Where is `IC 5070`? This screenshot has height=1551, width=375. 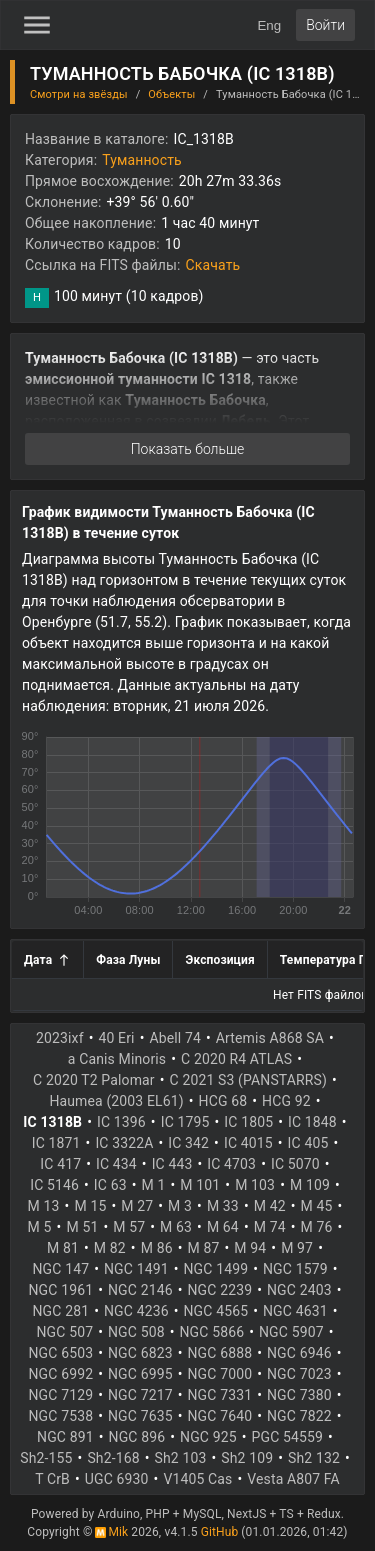 IC 5070 is located at coordinates (295, 1164).